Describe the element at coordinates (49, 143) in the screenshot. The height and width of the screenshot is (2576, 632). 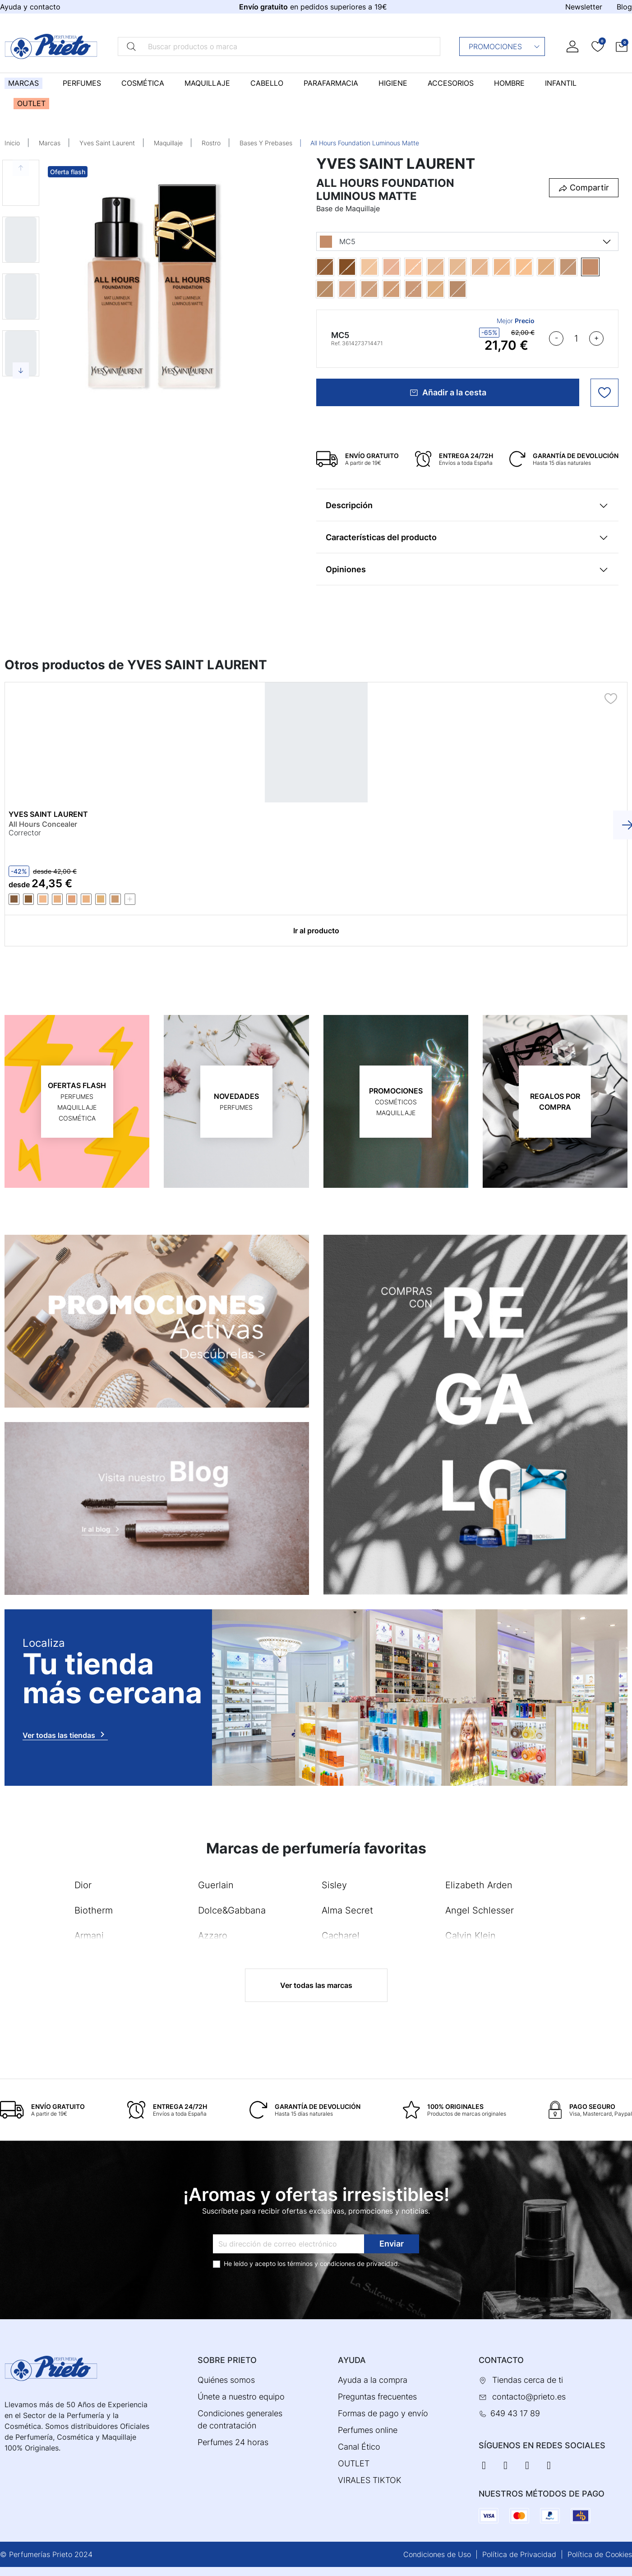
I see `Marcas` at that location.